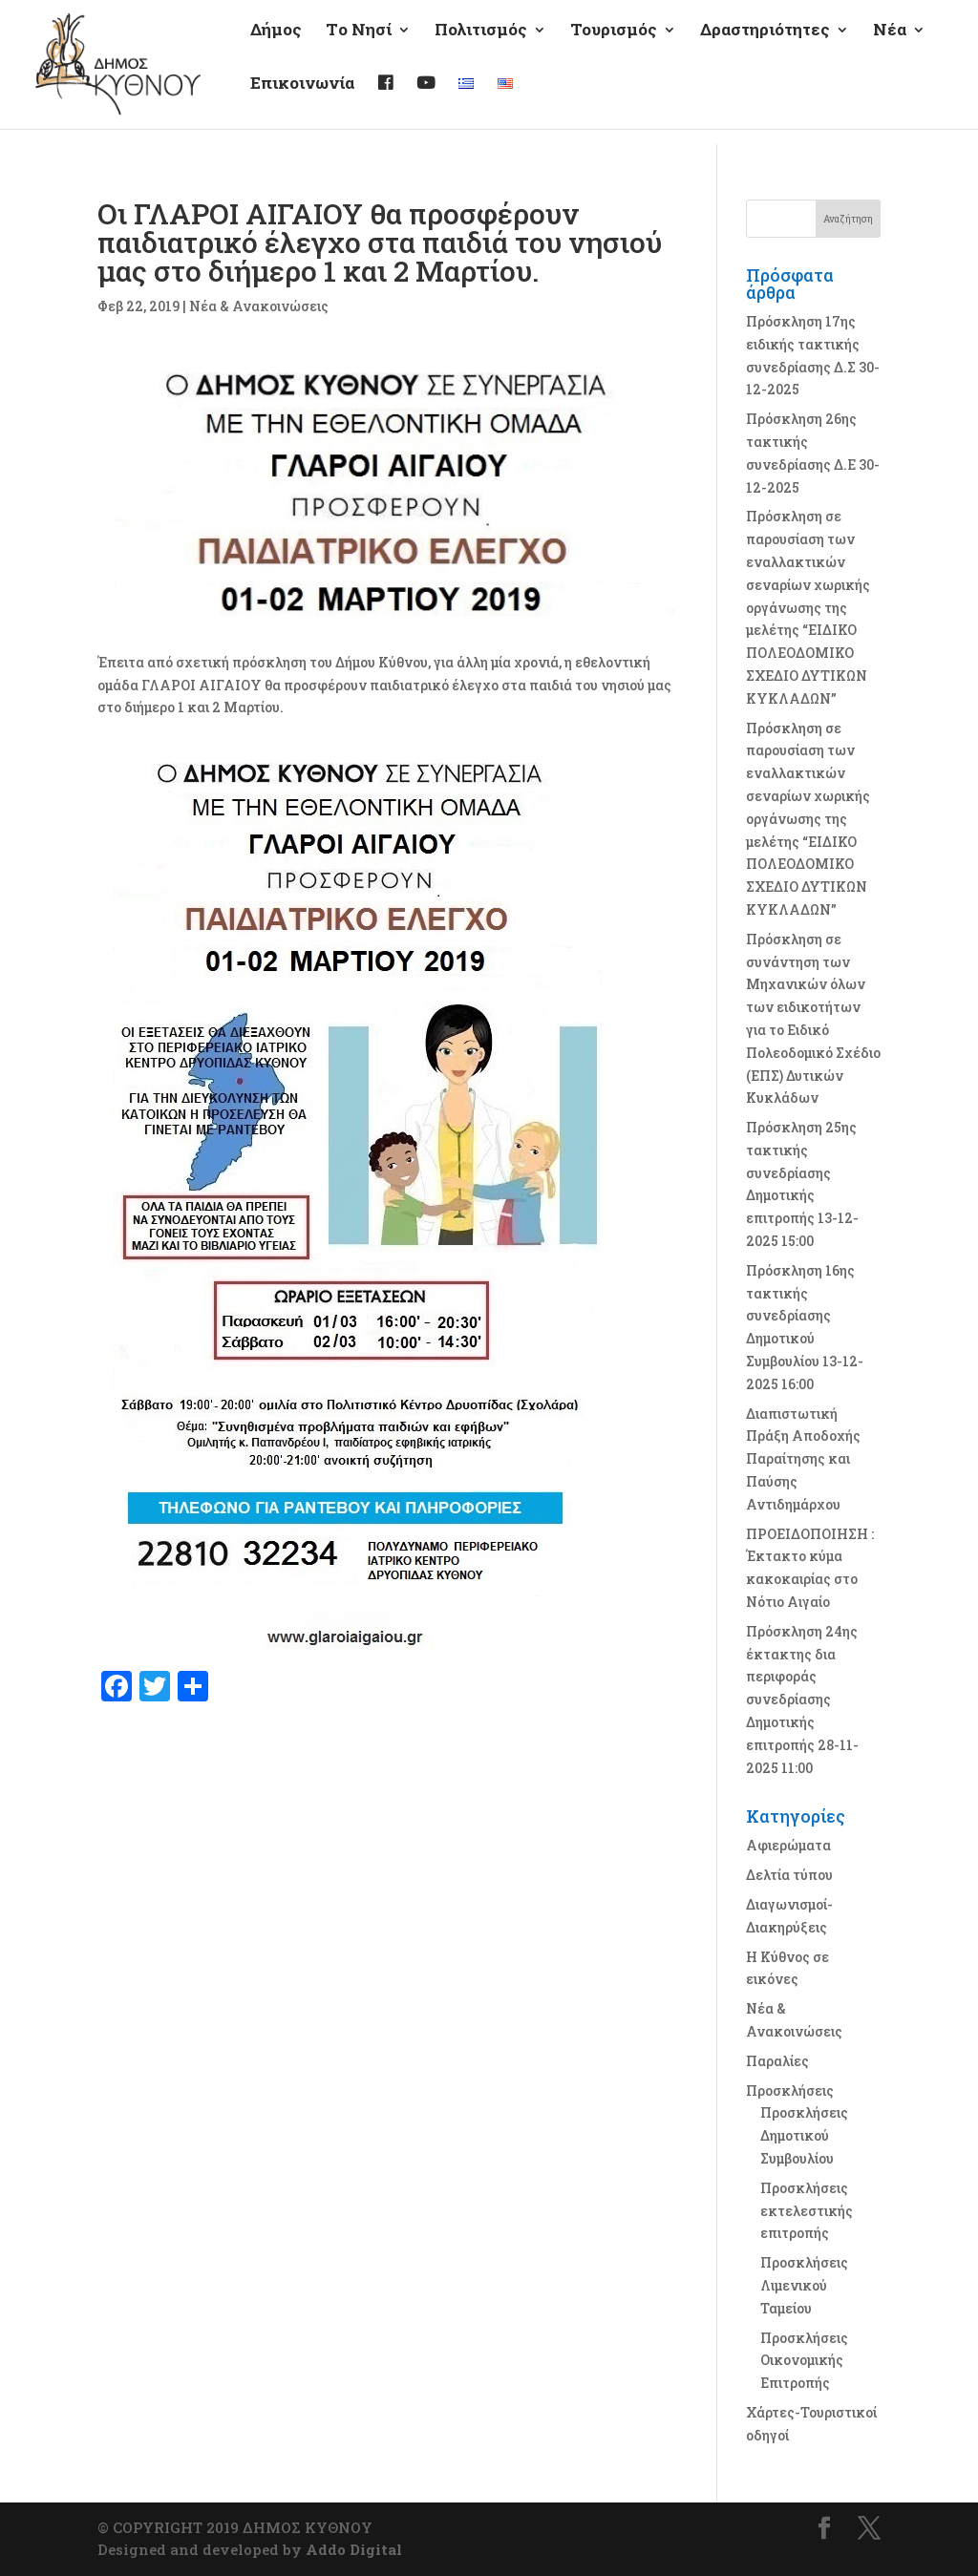 The width and height of the screenshot is (978, 2576). What do you see at coordinates (354, 2549) in the screenshot?
I see `Addo Digital` at bounding box center [354, 2549].